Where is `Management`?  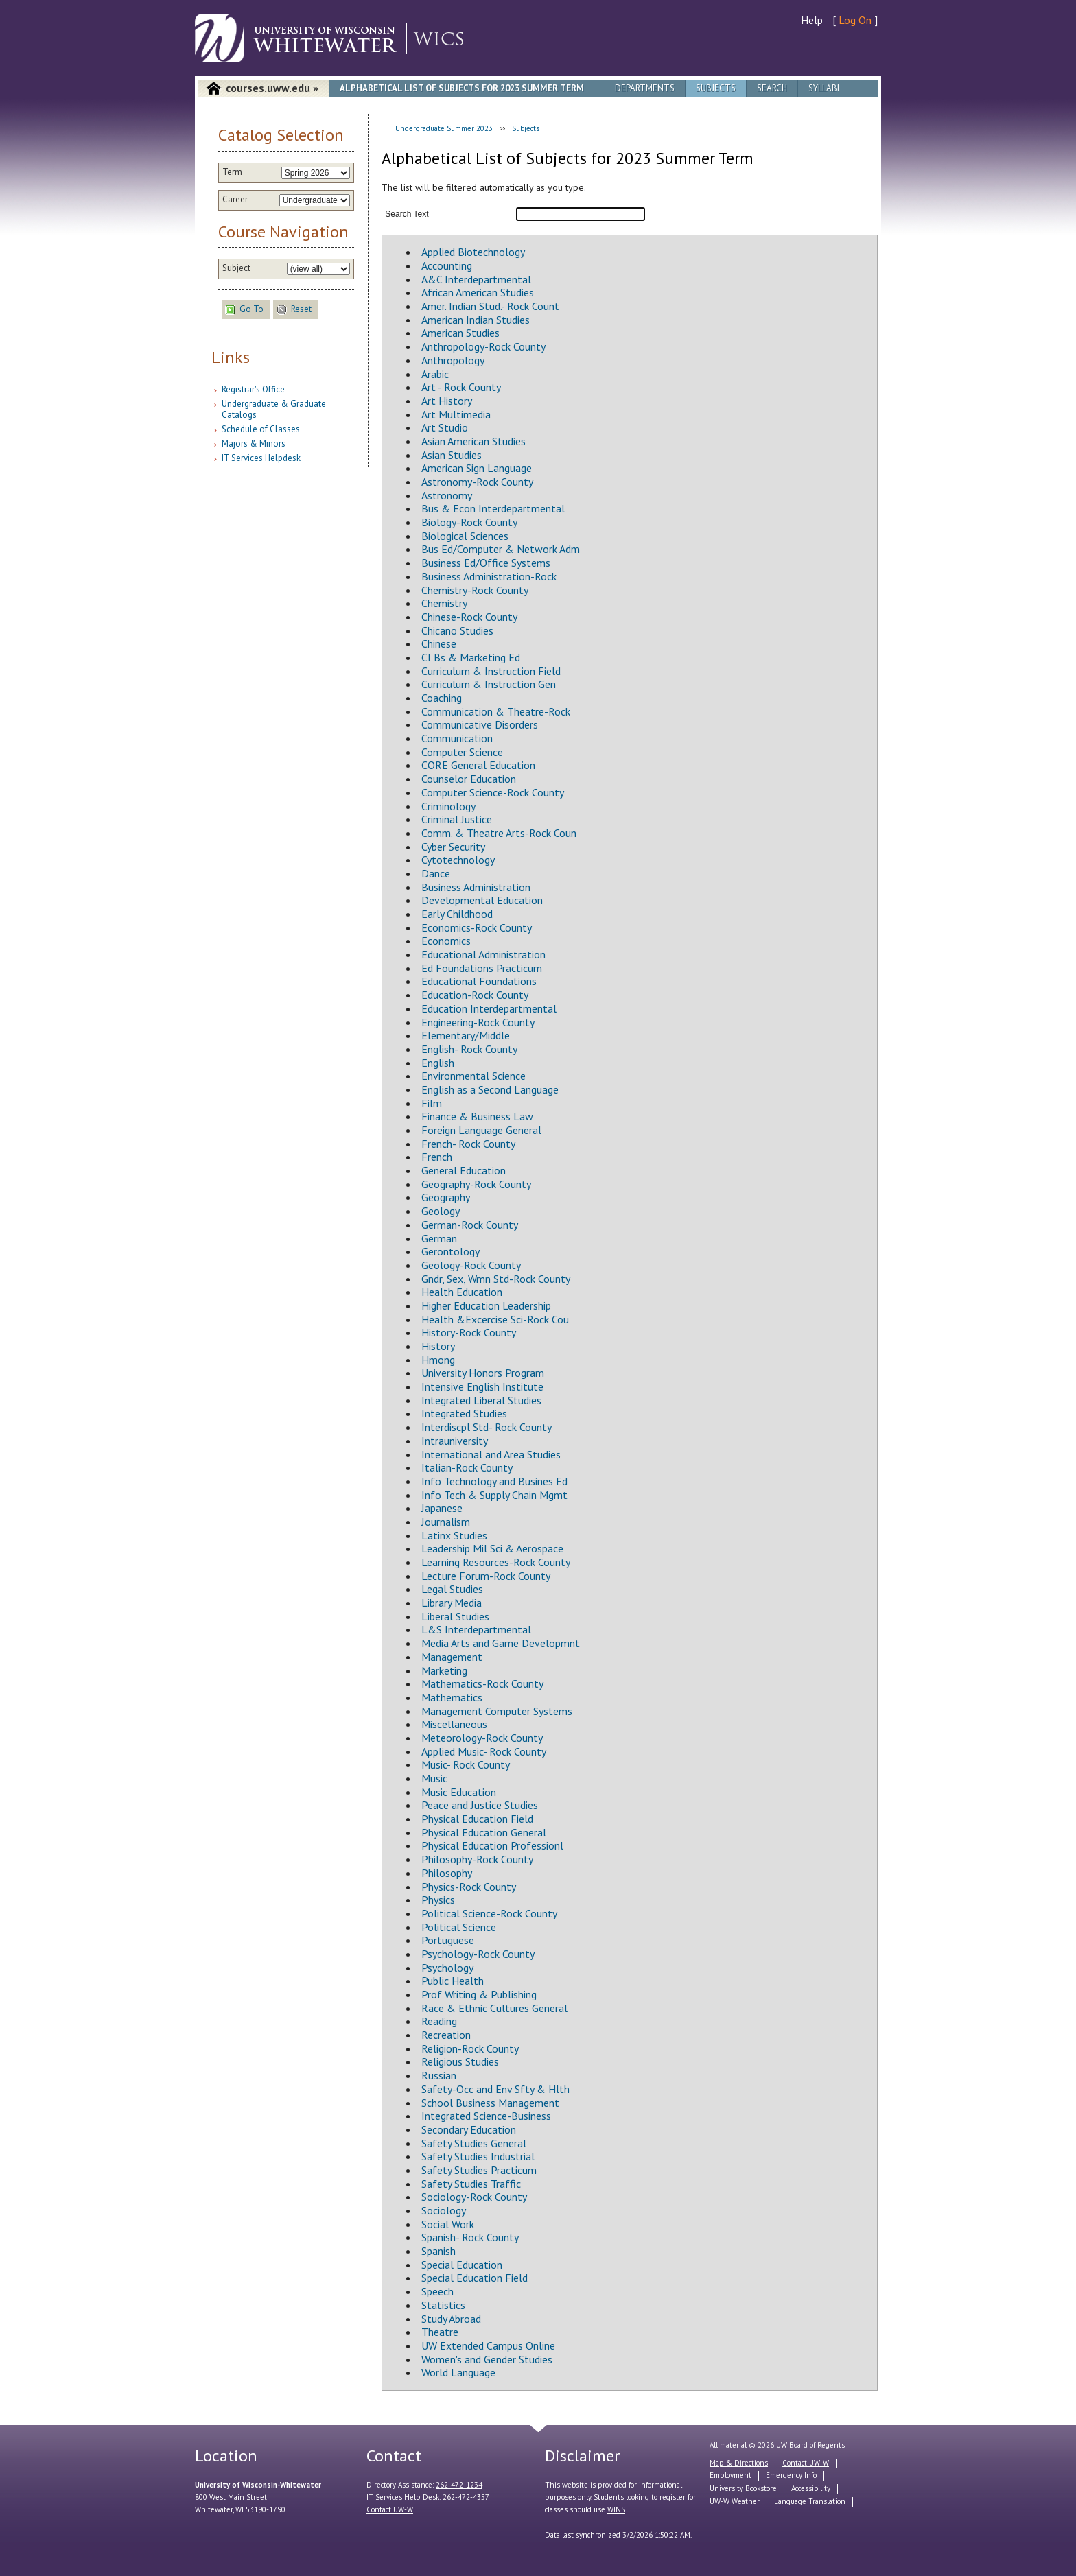 Management is located at coordinates (451, 1657).